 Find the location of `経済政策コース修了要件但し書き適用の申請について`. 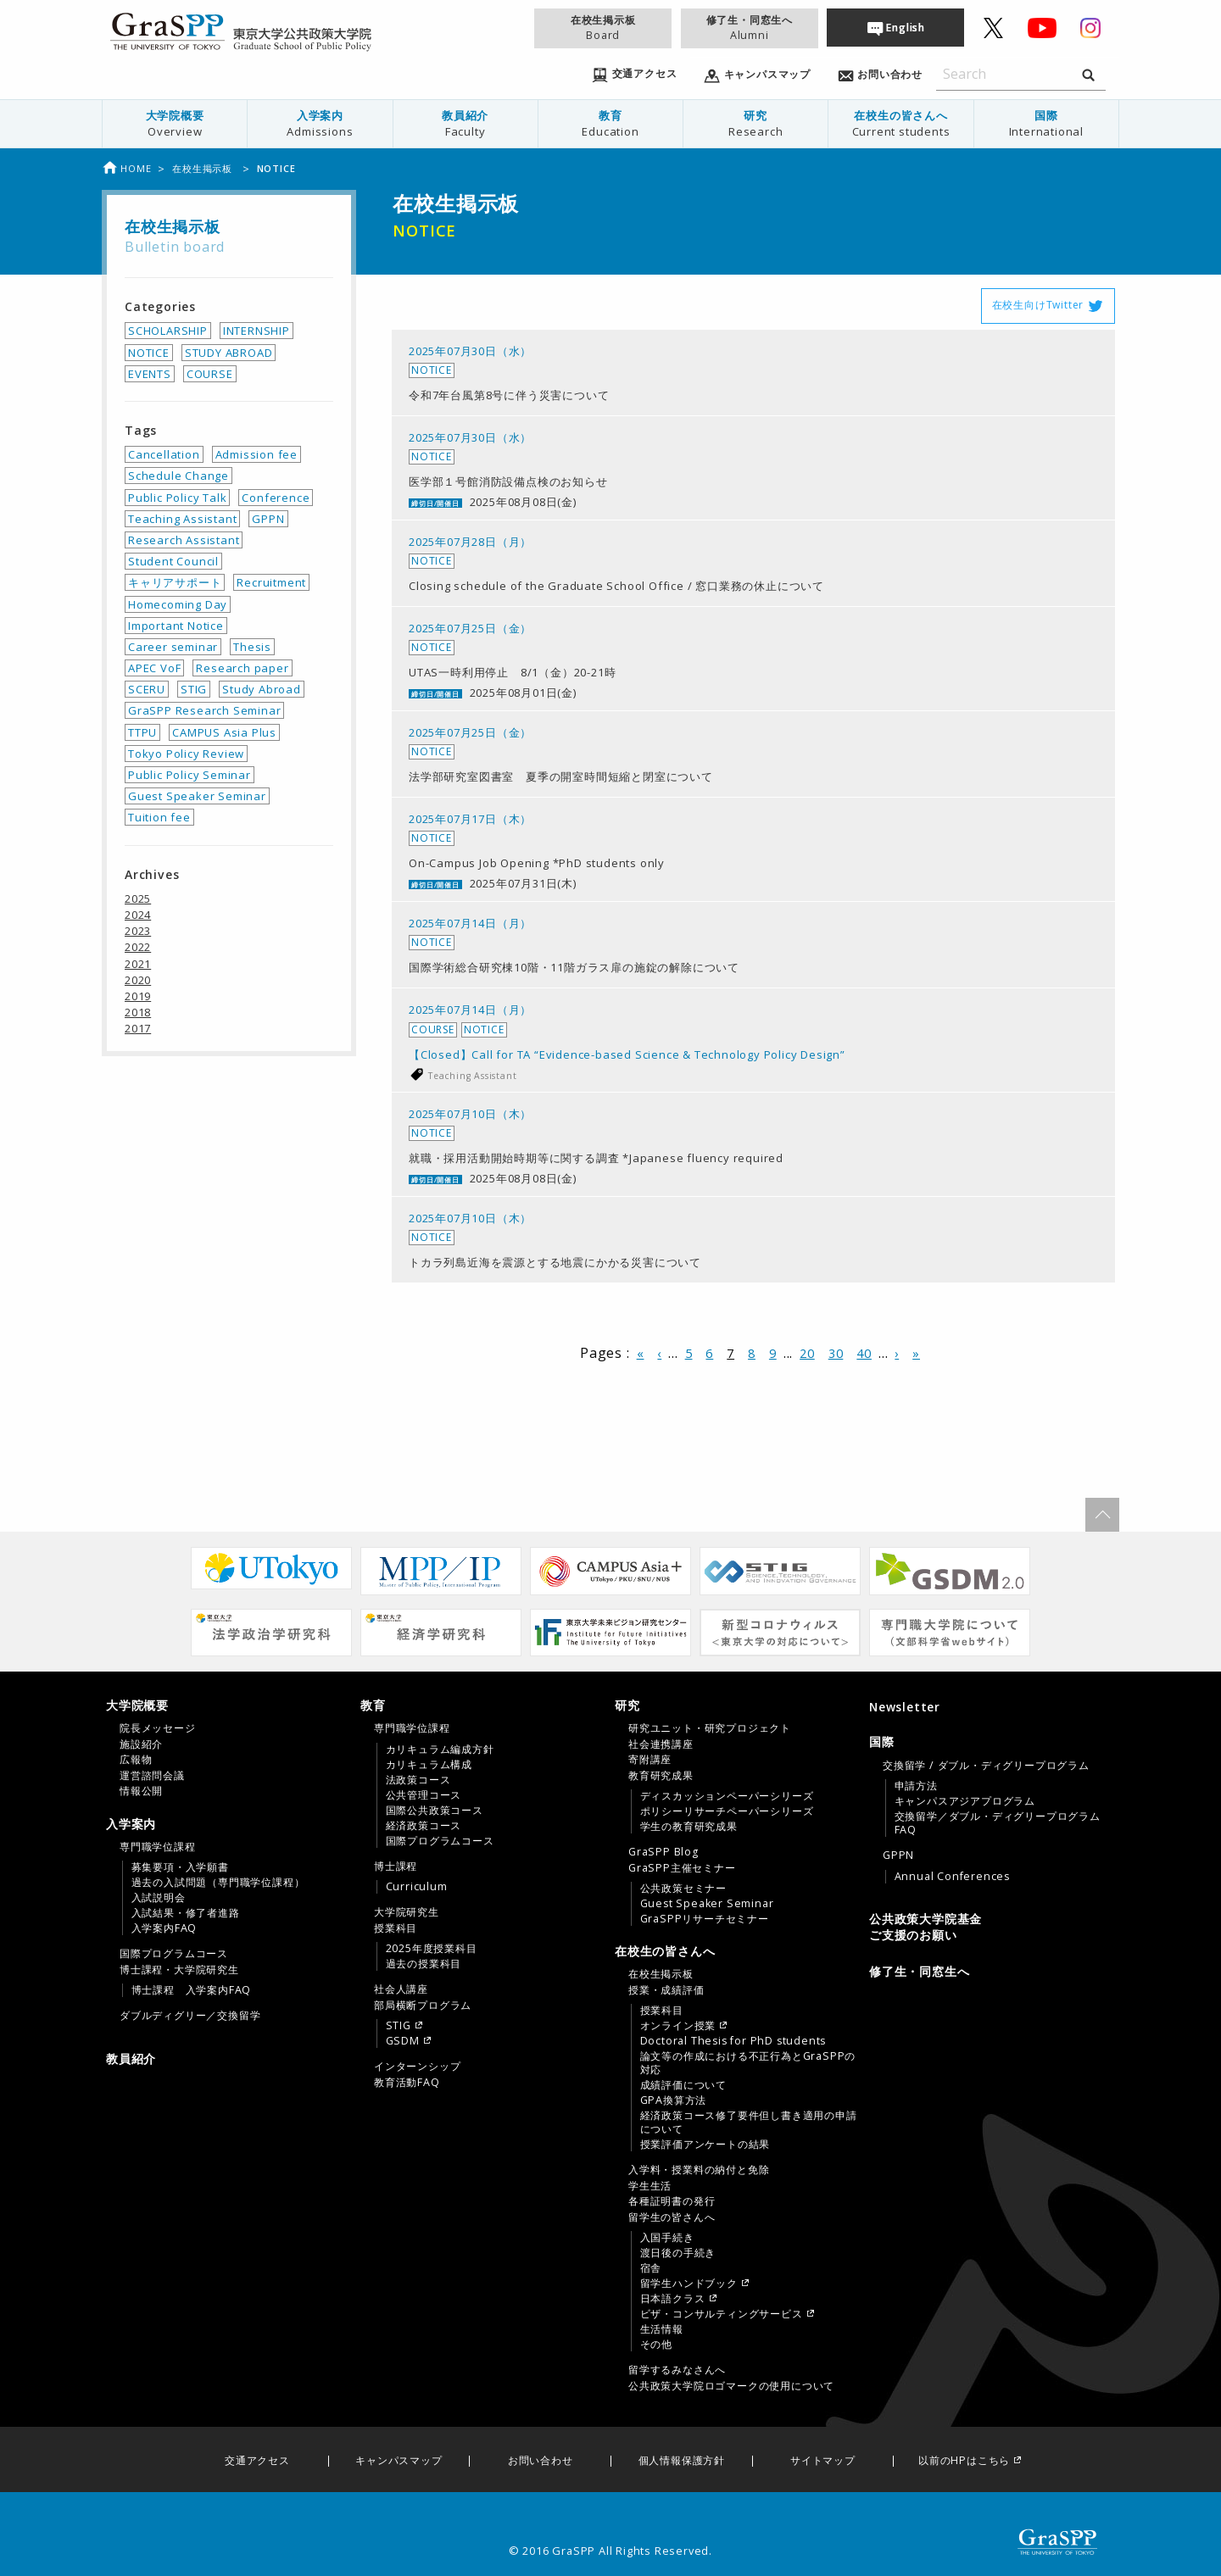

経済政策コース修了要件但し書き適用の申請について is located at coordinates (748, 2122).